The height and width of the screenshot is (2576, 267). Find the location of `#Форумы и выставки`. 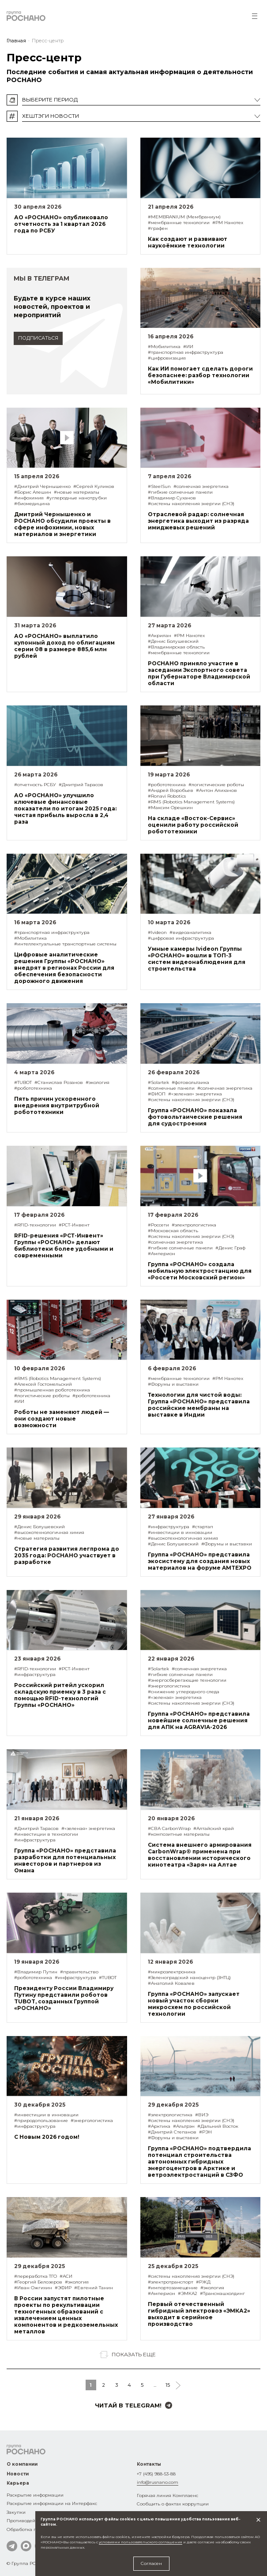

#Форумы и выставки is located at coordinates (173, 1384).